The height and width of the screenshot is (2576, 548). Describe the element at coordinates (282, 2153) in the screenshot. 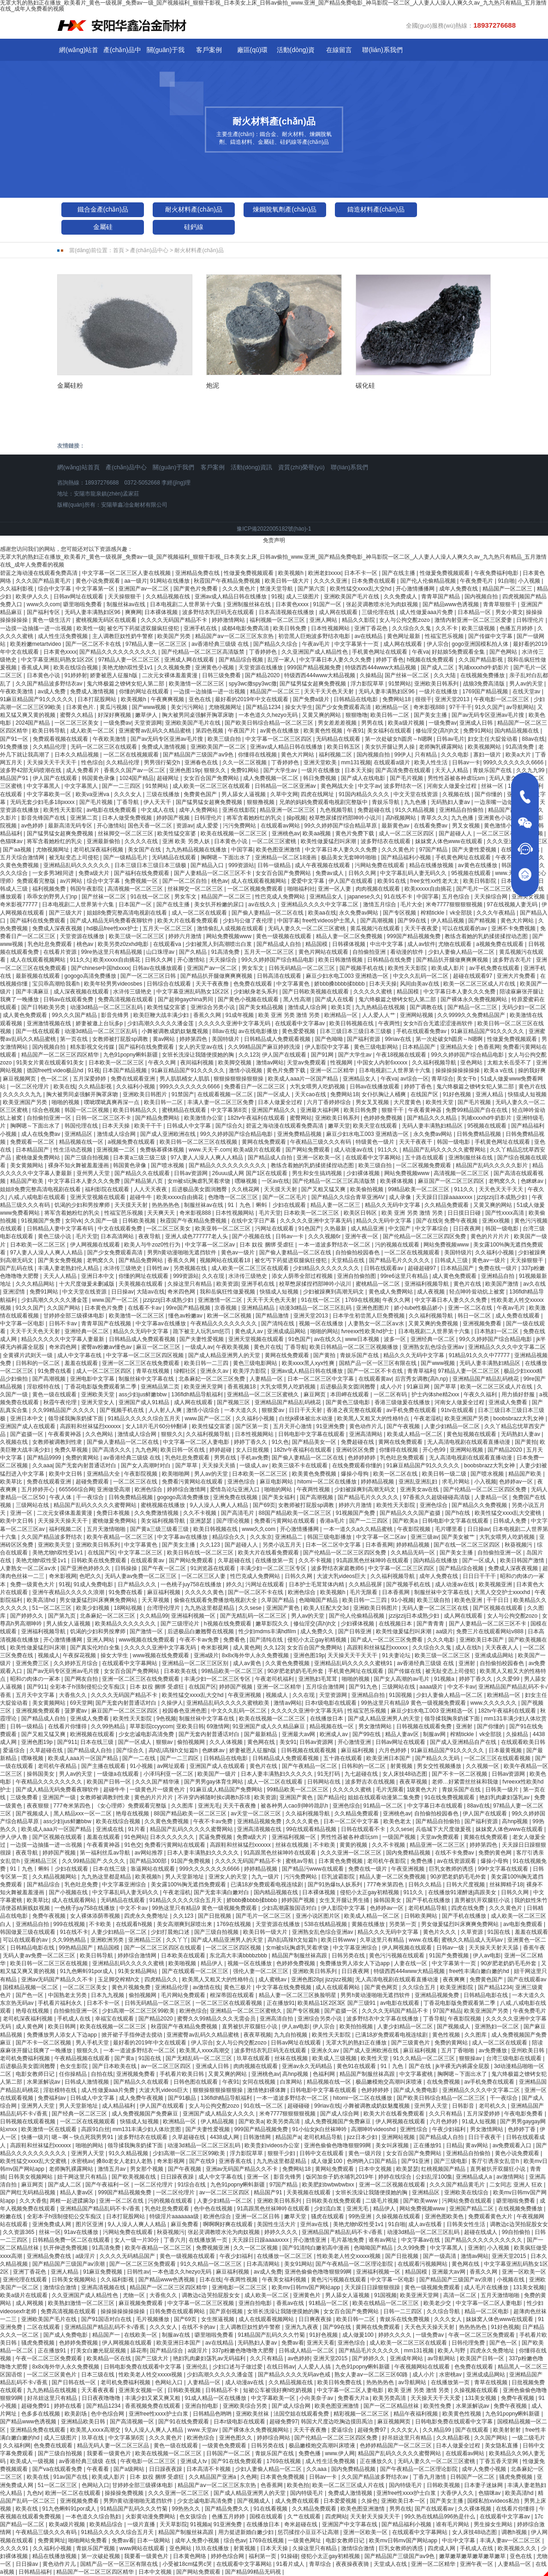

I see `狠狠干少妇` at that location.